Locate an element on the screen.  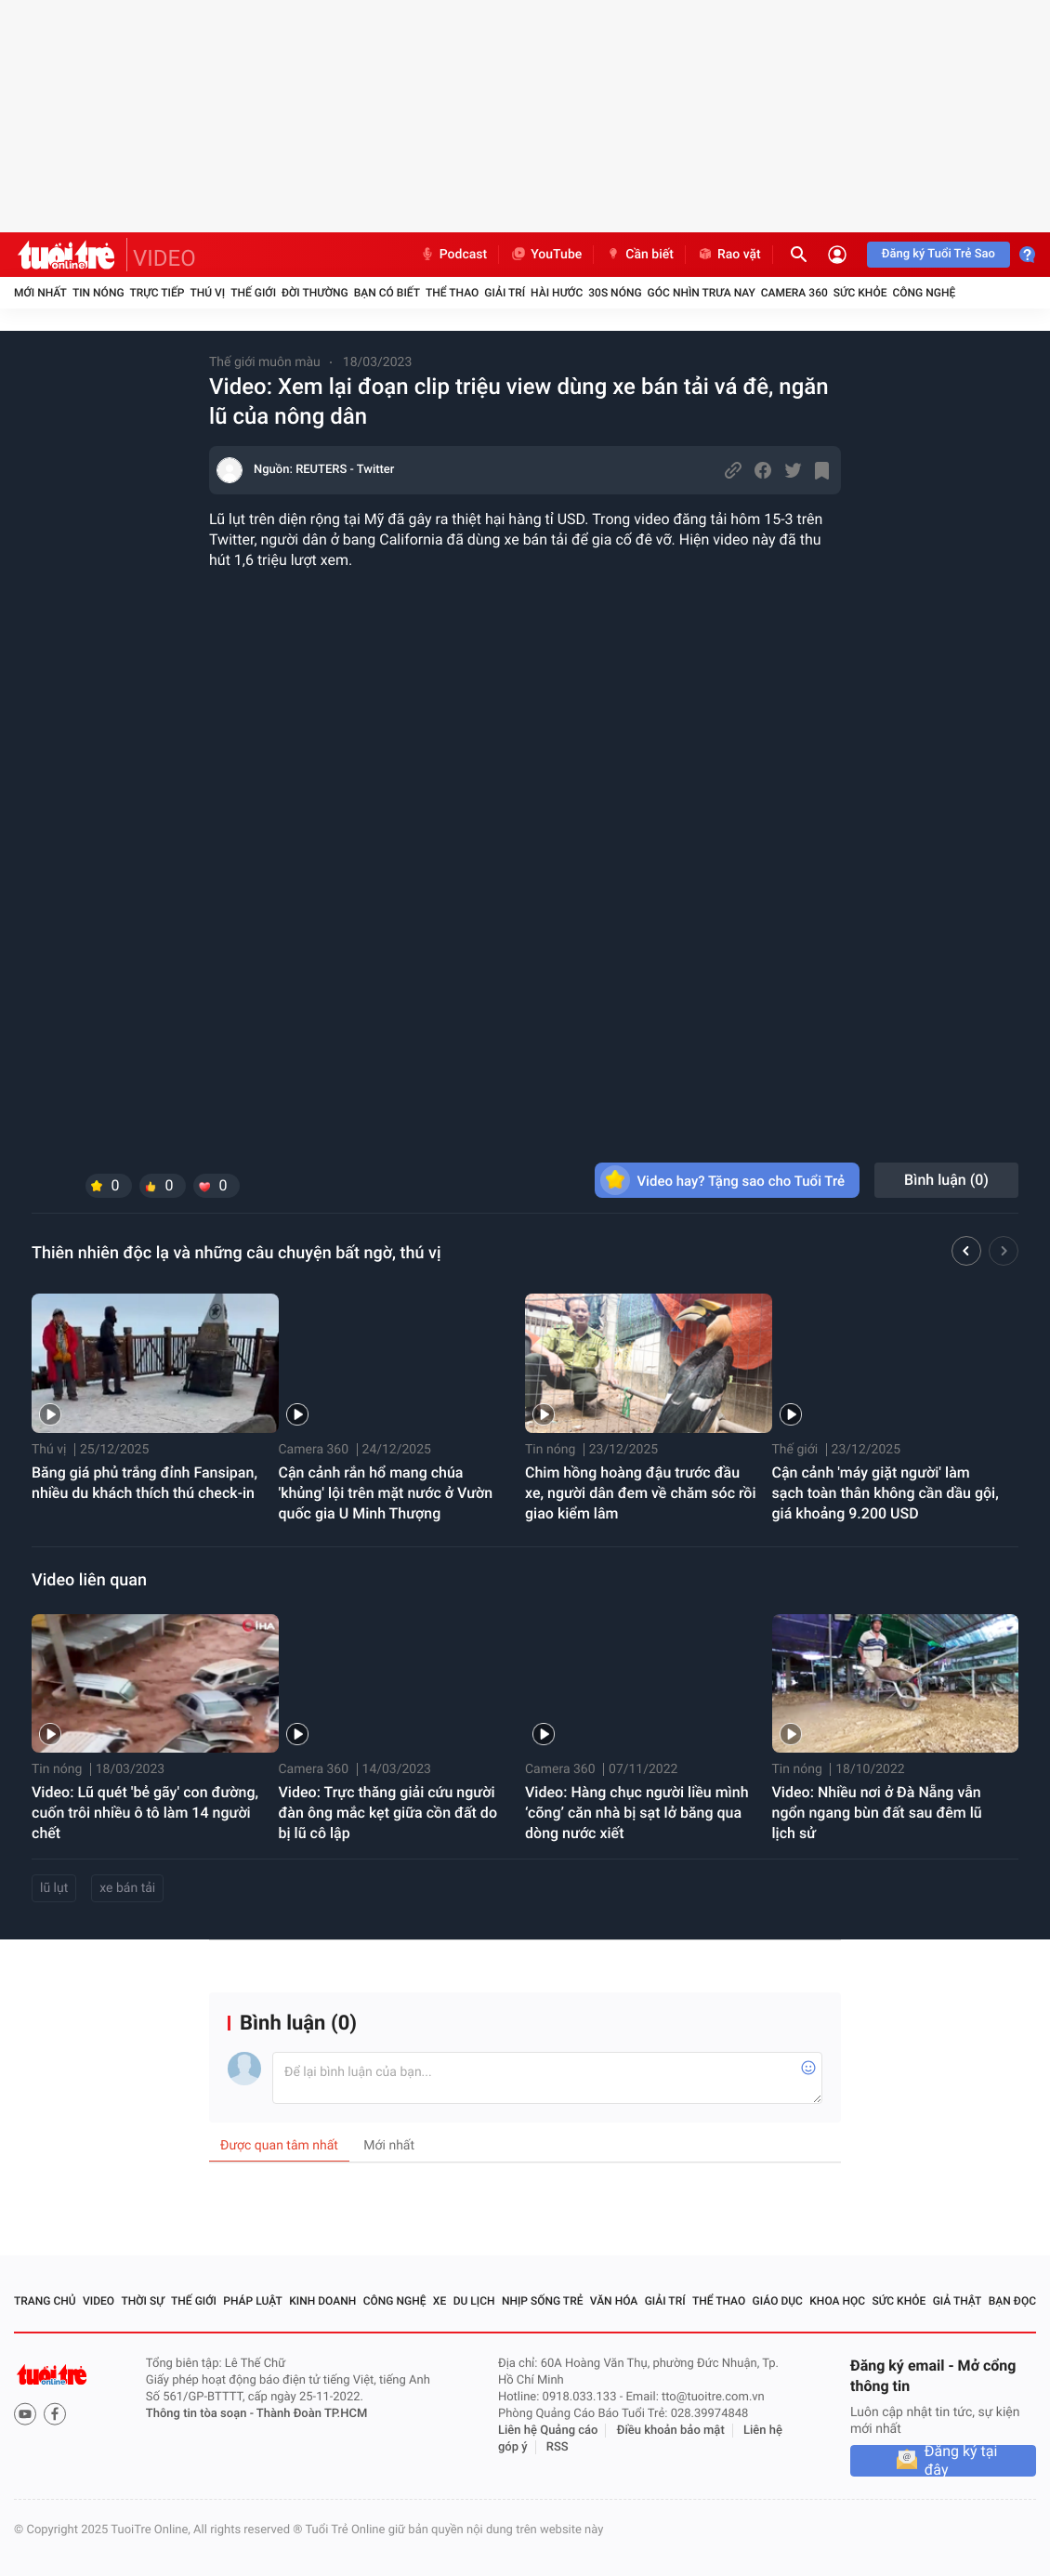
Trang chủ is located at coordinates (45, 2300).